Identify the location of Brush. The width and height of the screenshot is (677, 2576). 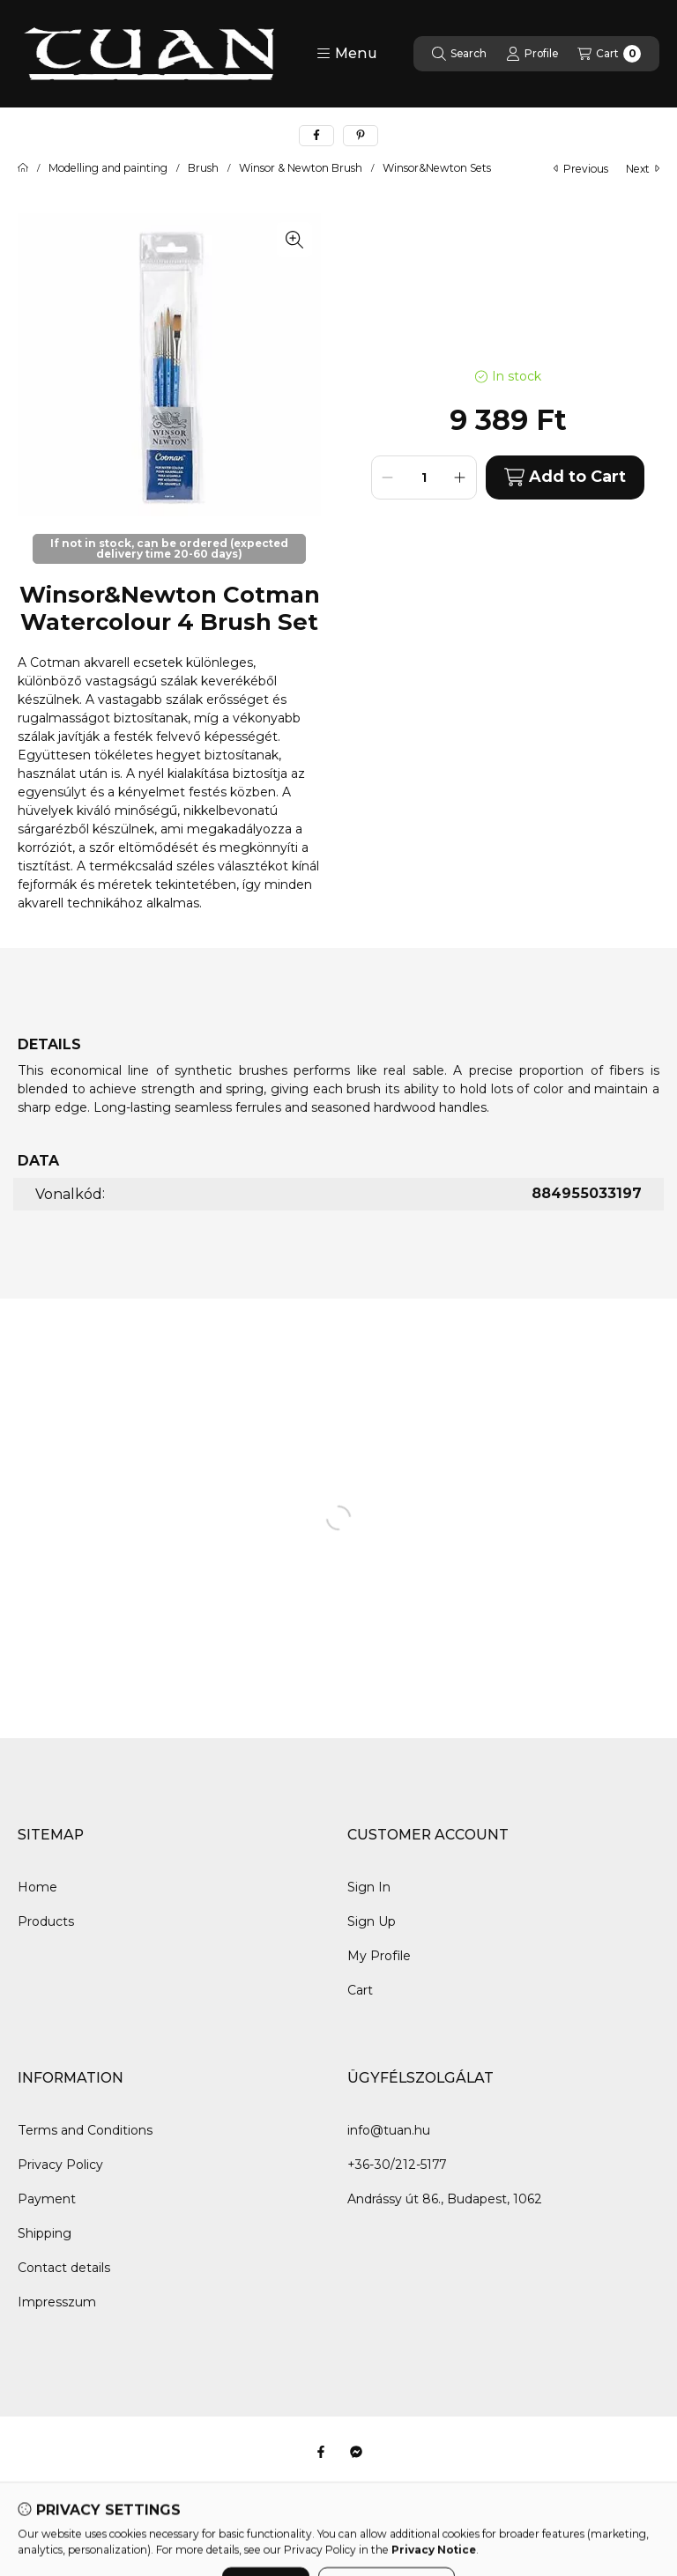
(203, 168).